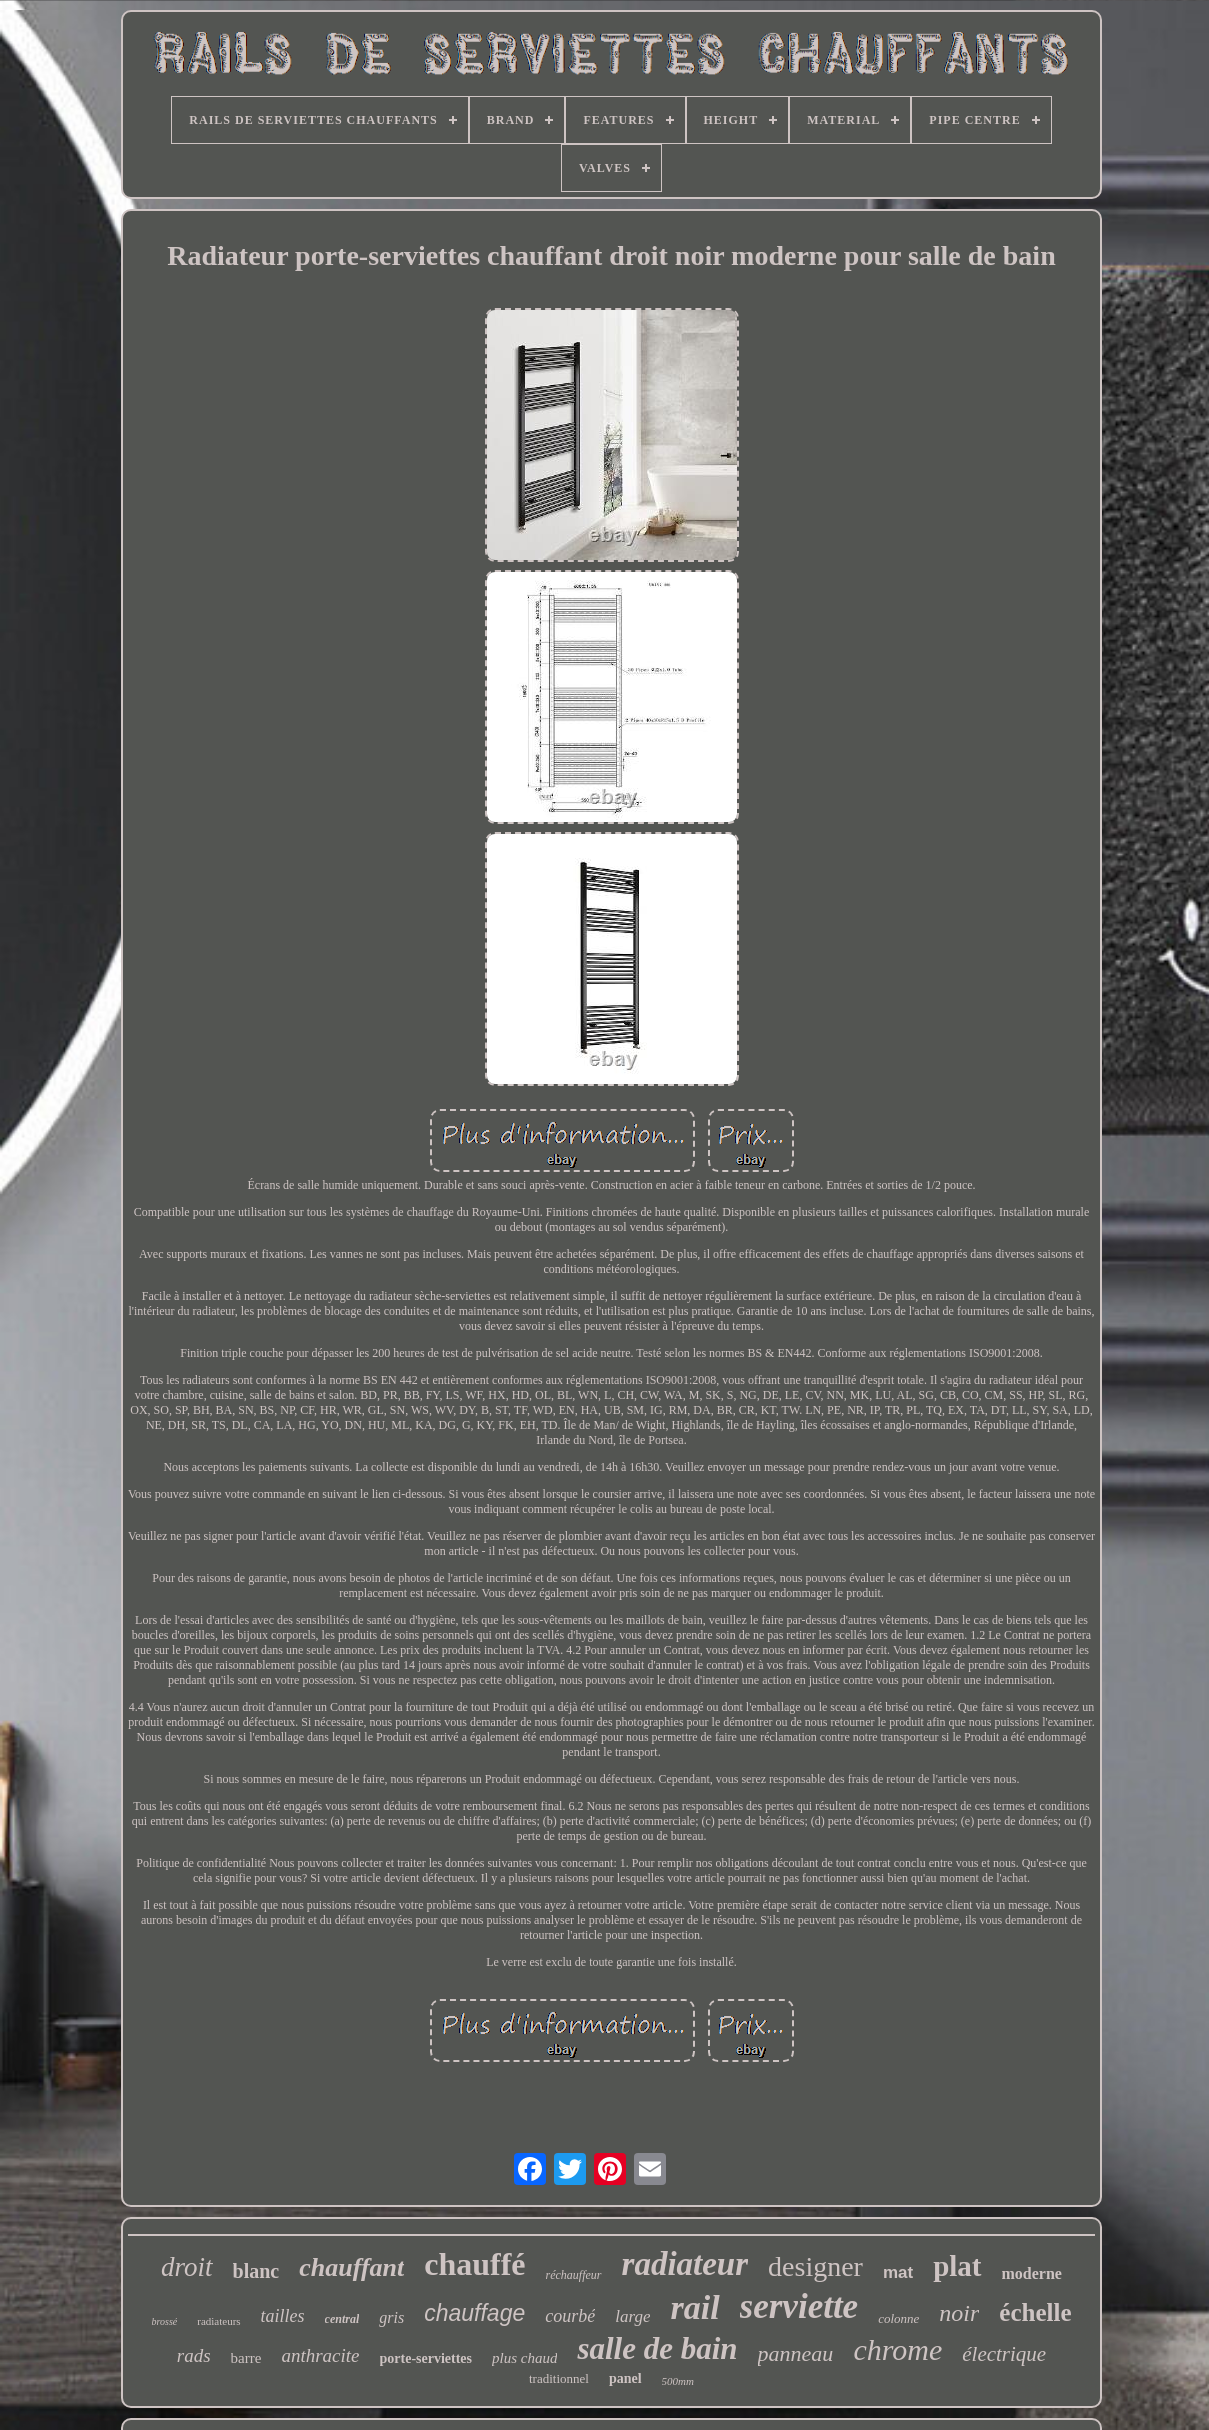 The image size is (1209, 2430). What do you see at coordinates (194, 2355) in the screenshot?
I see `rads` at bounding box center [194, 2355].